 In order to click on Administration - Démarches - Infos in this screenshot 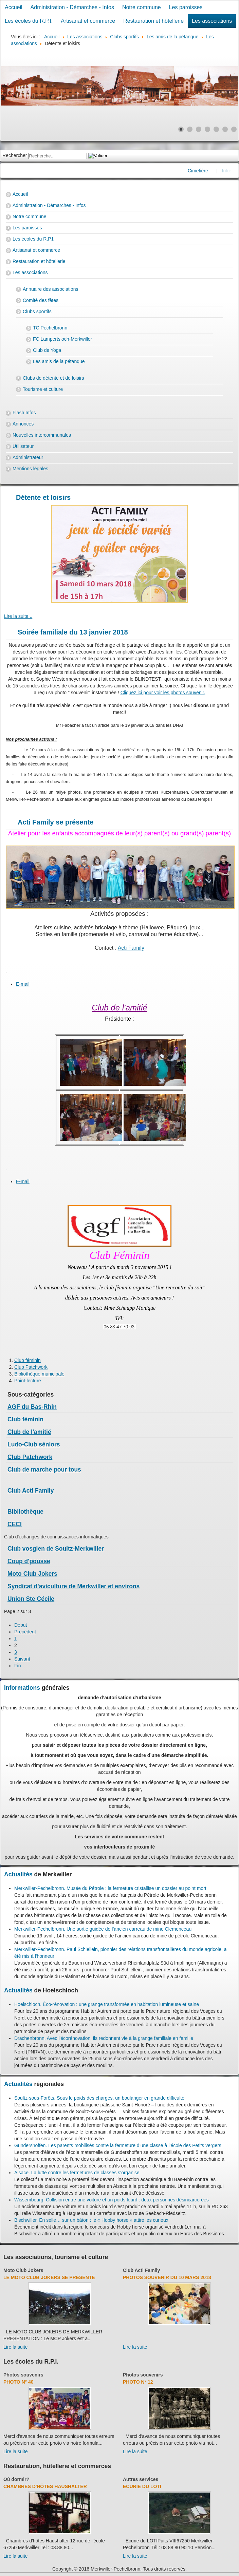, I will do `click(72, 7)`.